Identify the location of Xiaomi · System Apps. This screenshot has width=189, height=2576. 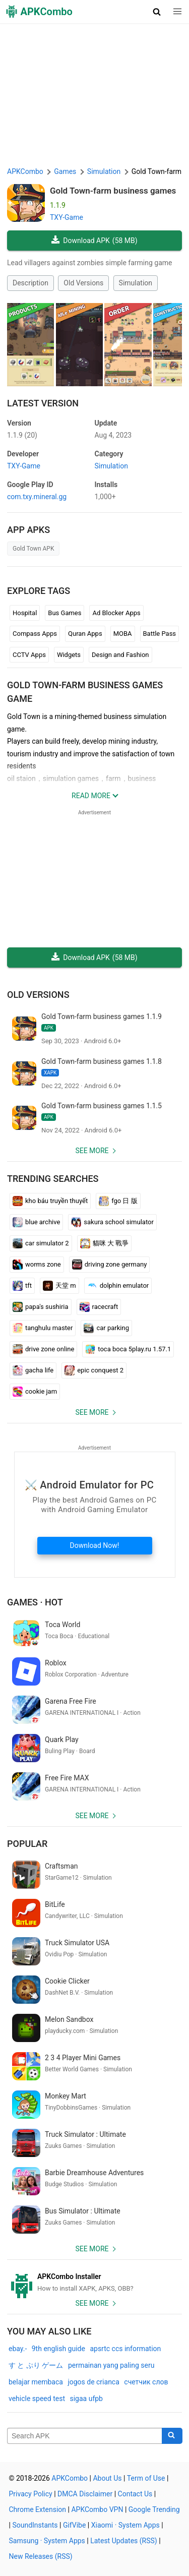
(125, 2525).